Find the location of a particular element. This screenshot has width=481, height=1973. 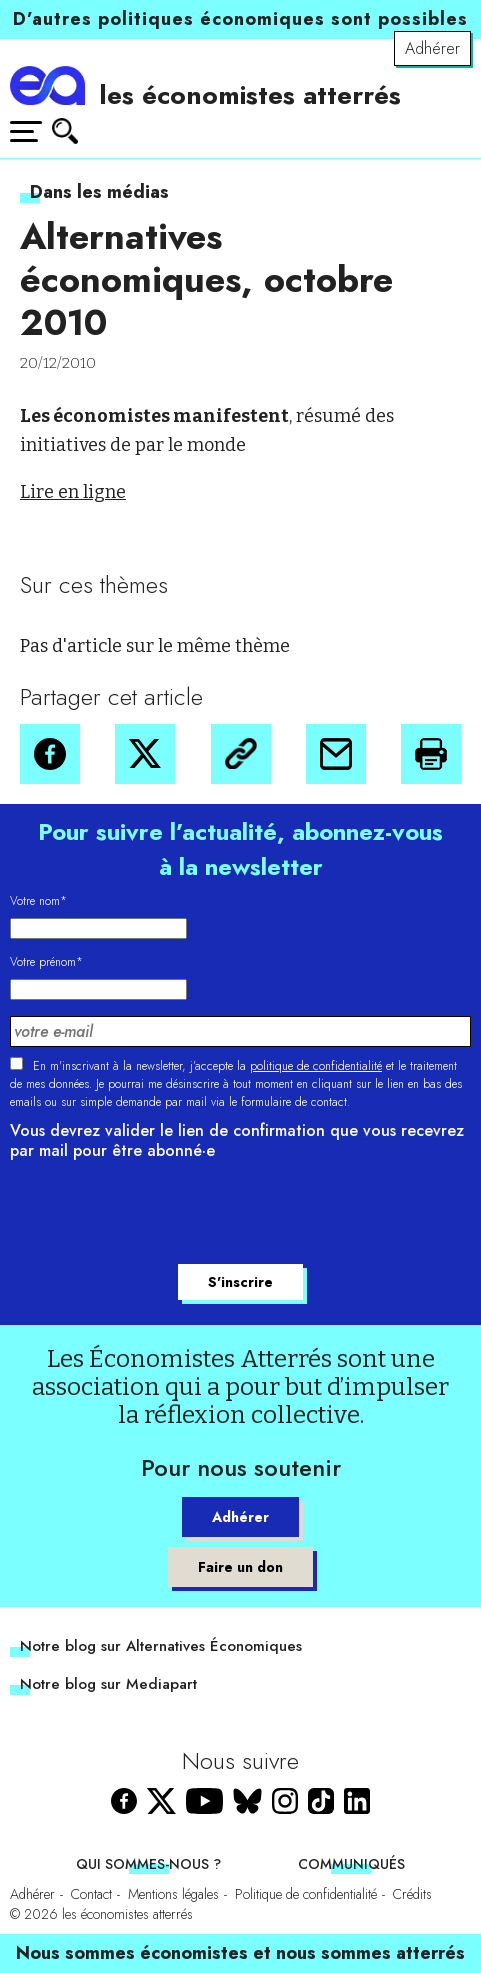

Adhérer is located at coordinates (432, 48).